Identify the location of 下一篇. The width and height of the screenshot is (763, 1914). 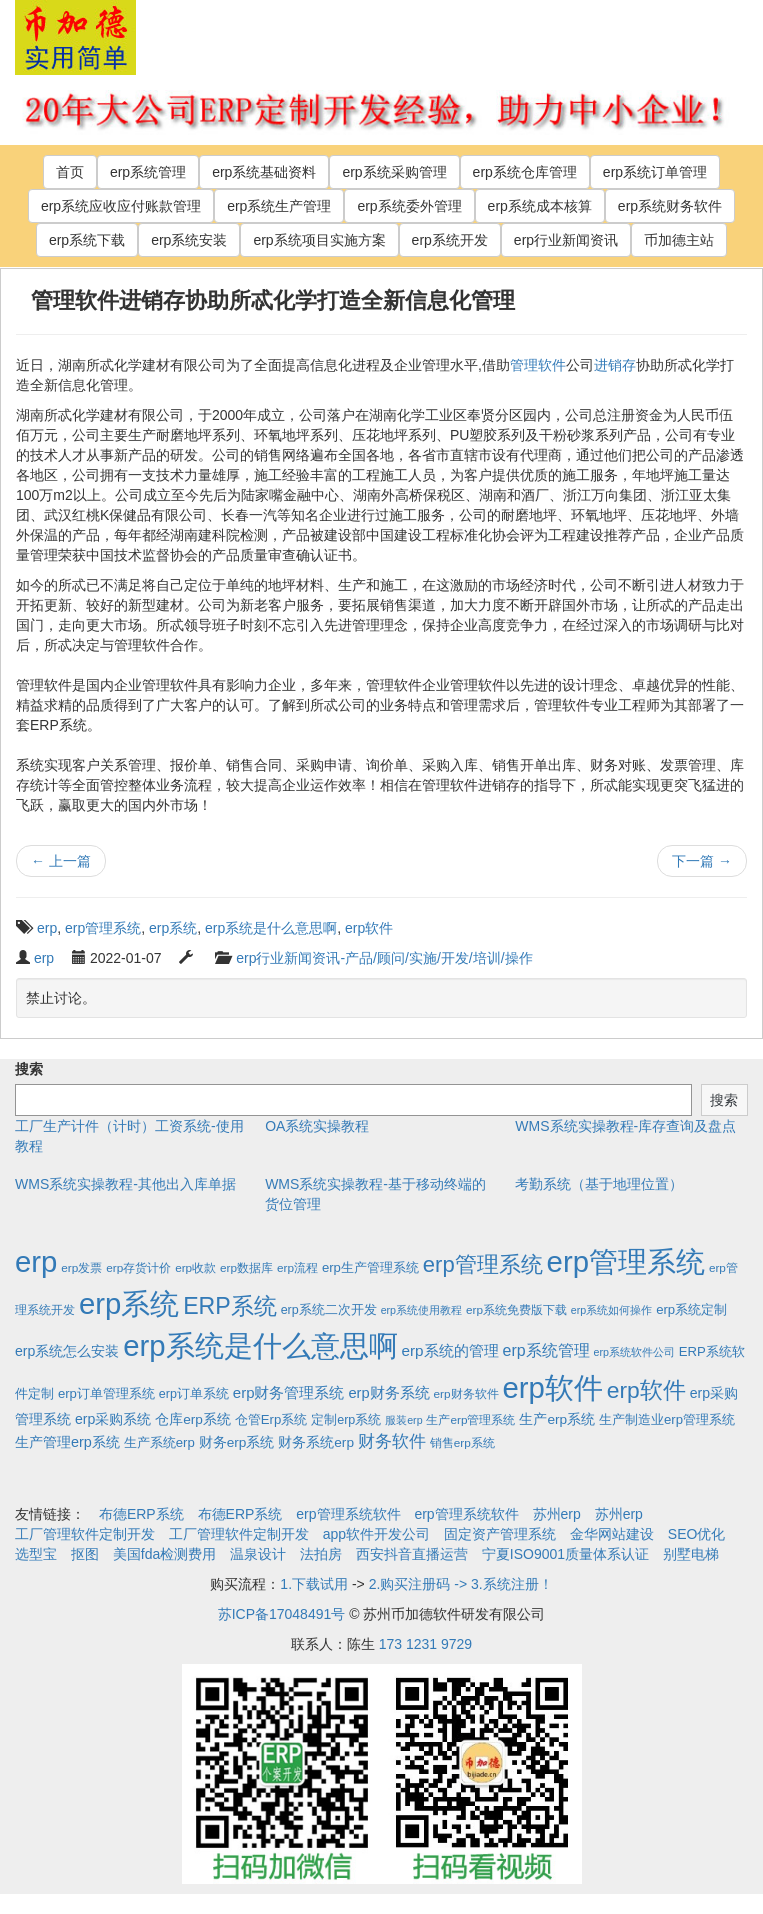
(702, 861).